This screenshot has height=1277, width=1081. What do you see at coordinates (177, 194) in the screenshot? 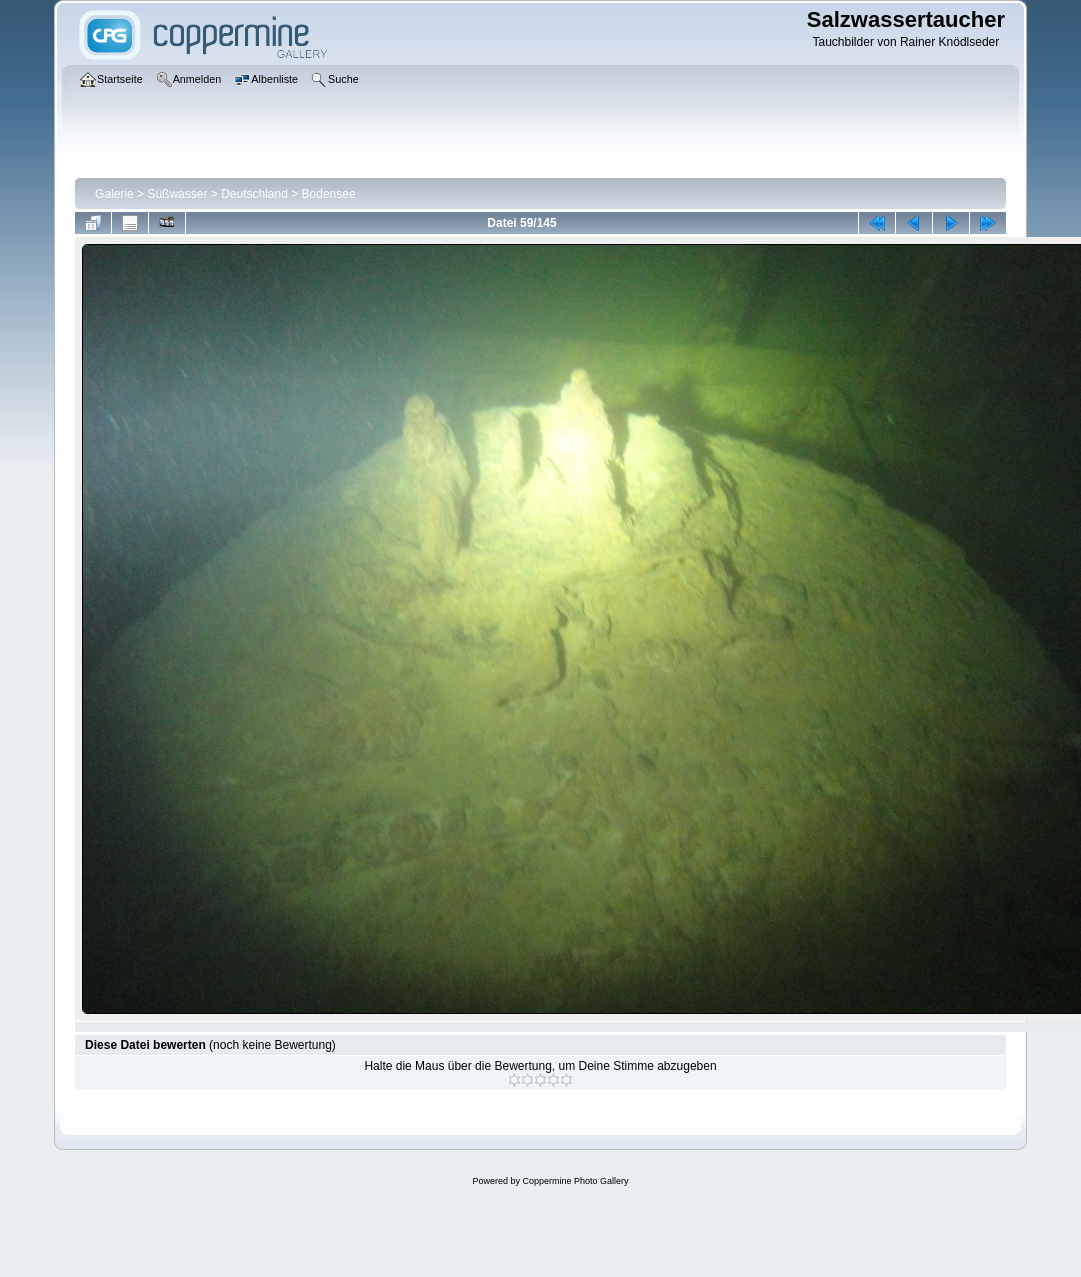
I see `Süßwasser` at bounding box center [177, 194].